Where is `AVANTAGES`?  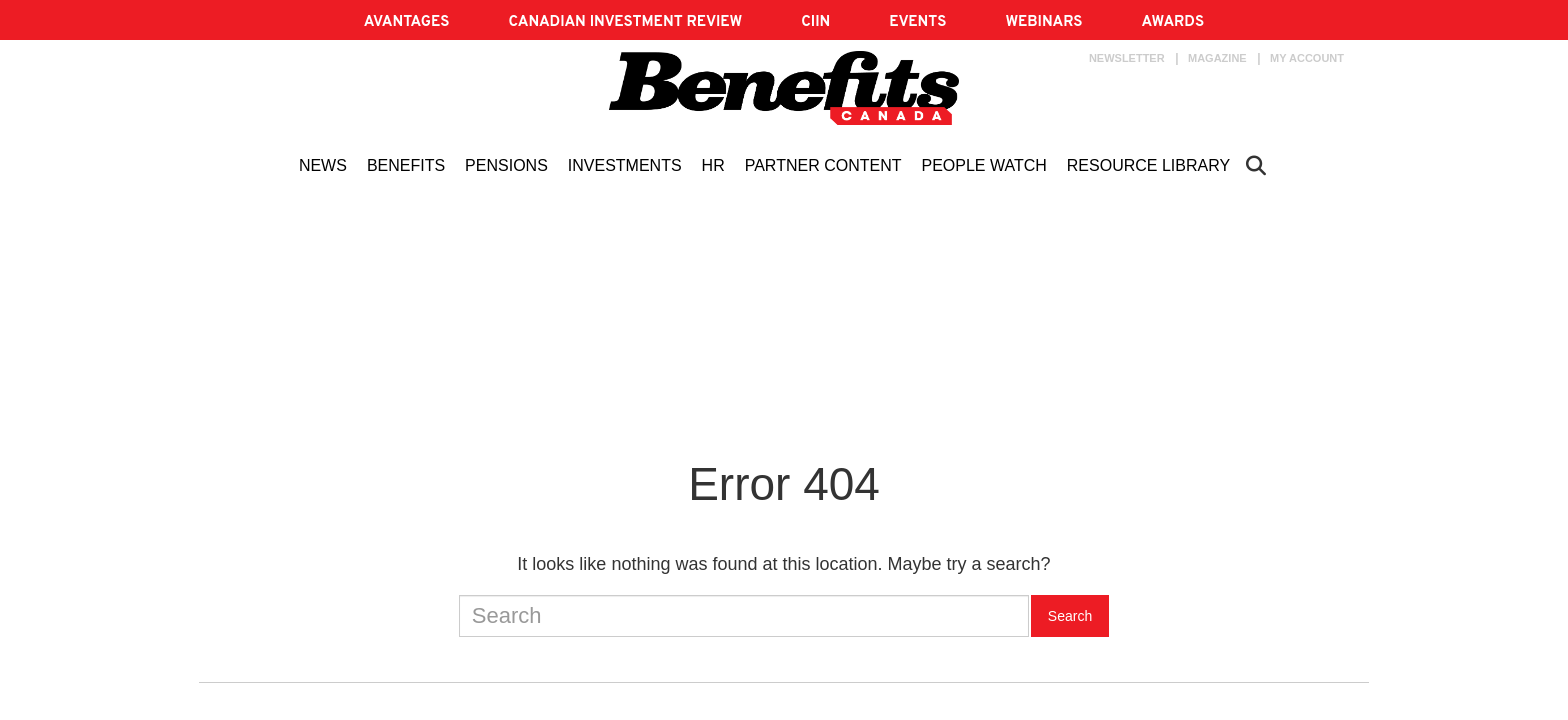
AVANTAGES is located at coordinates (407, 22).